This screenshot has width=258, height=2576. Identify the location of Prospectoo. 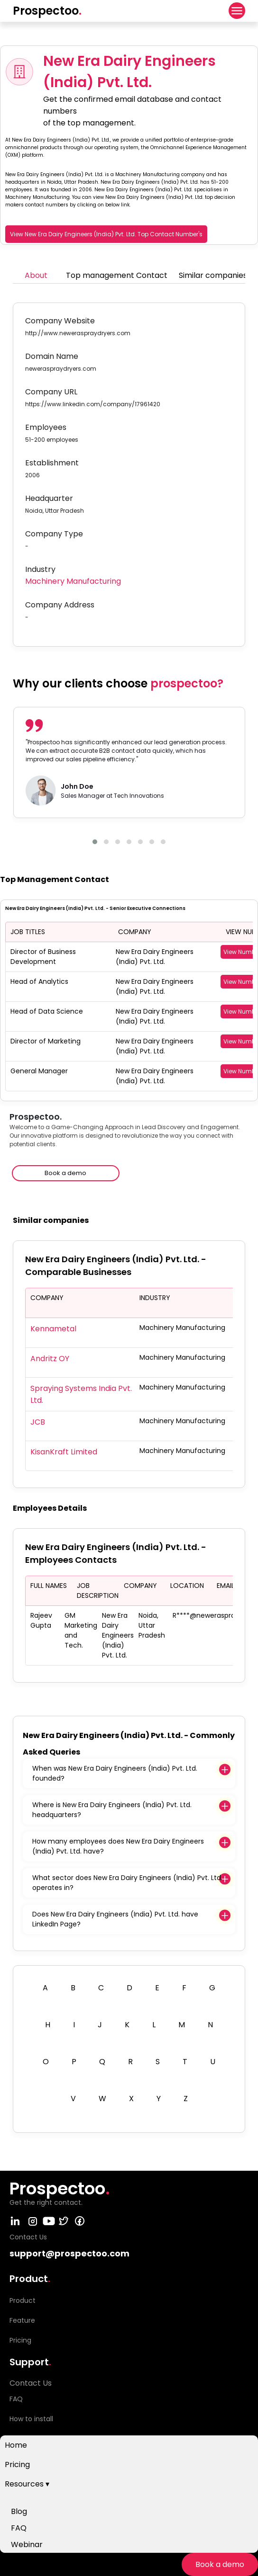
(47, 10).